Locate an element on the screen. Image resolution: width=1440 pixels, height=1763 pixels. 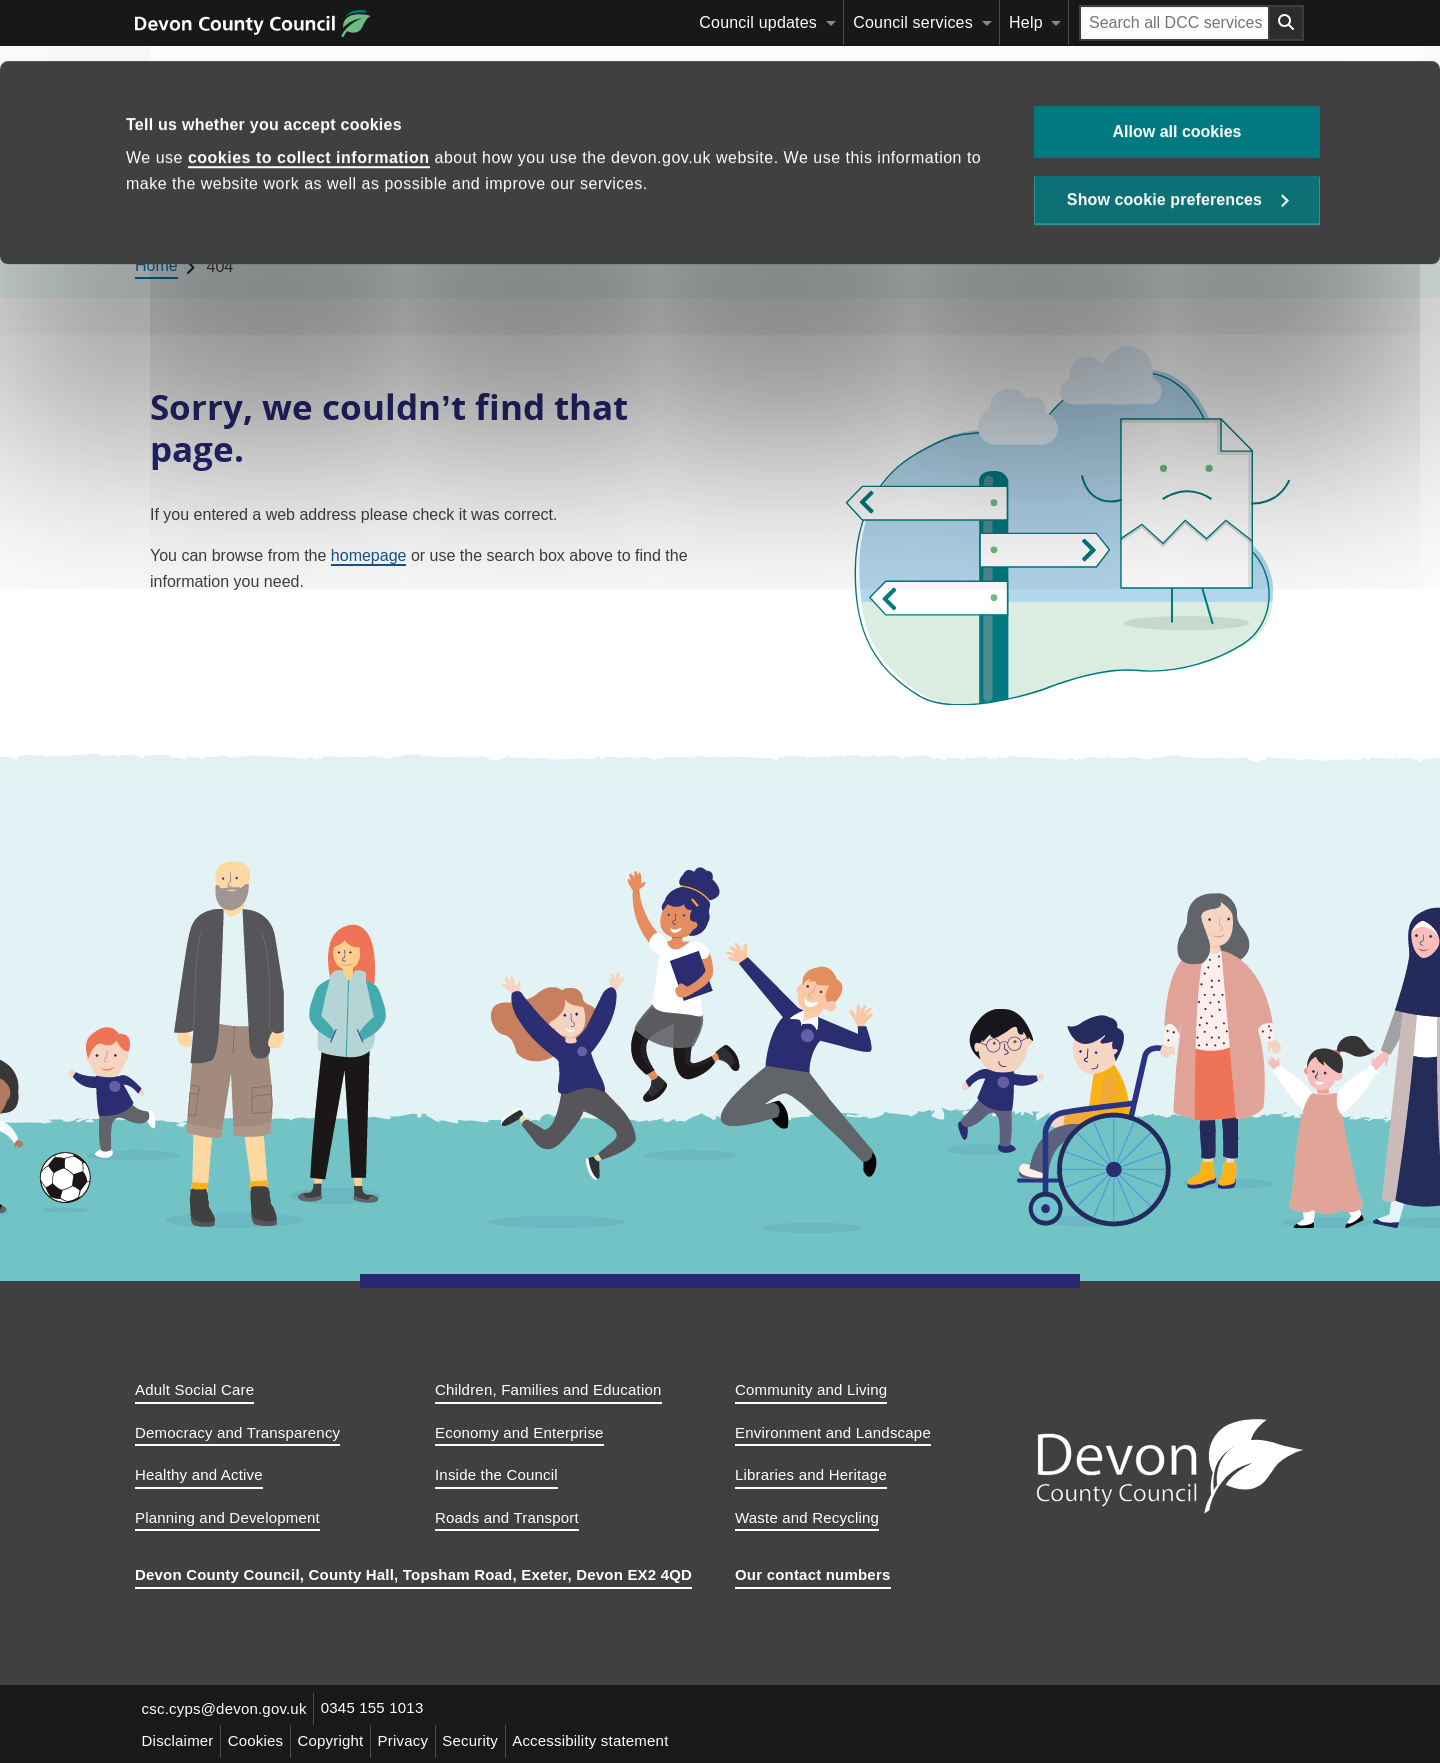
Disclaimer is located at coordinates (179, 1739).